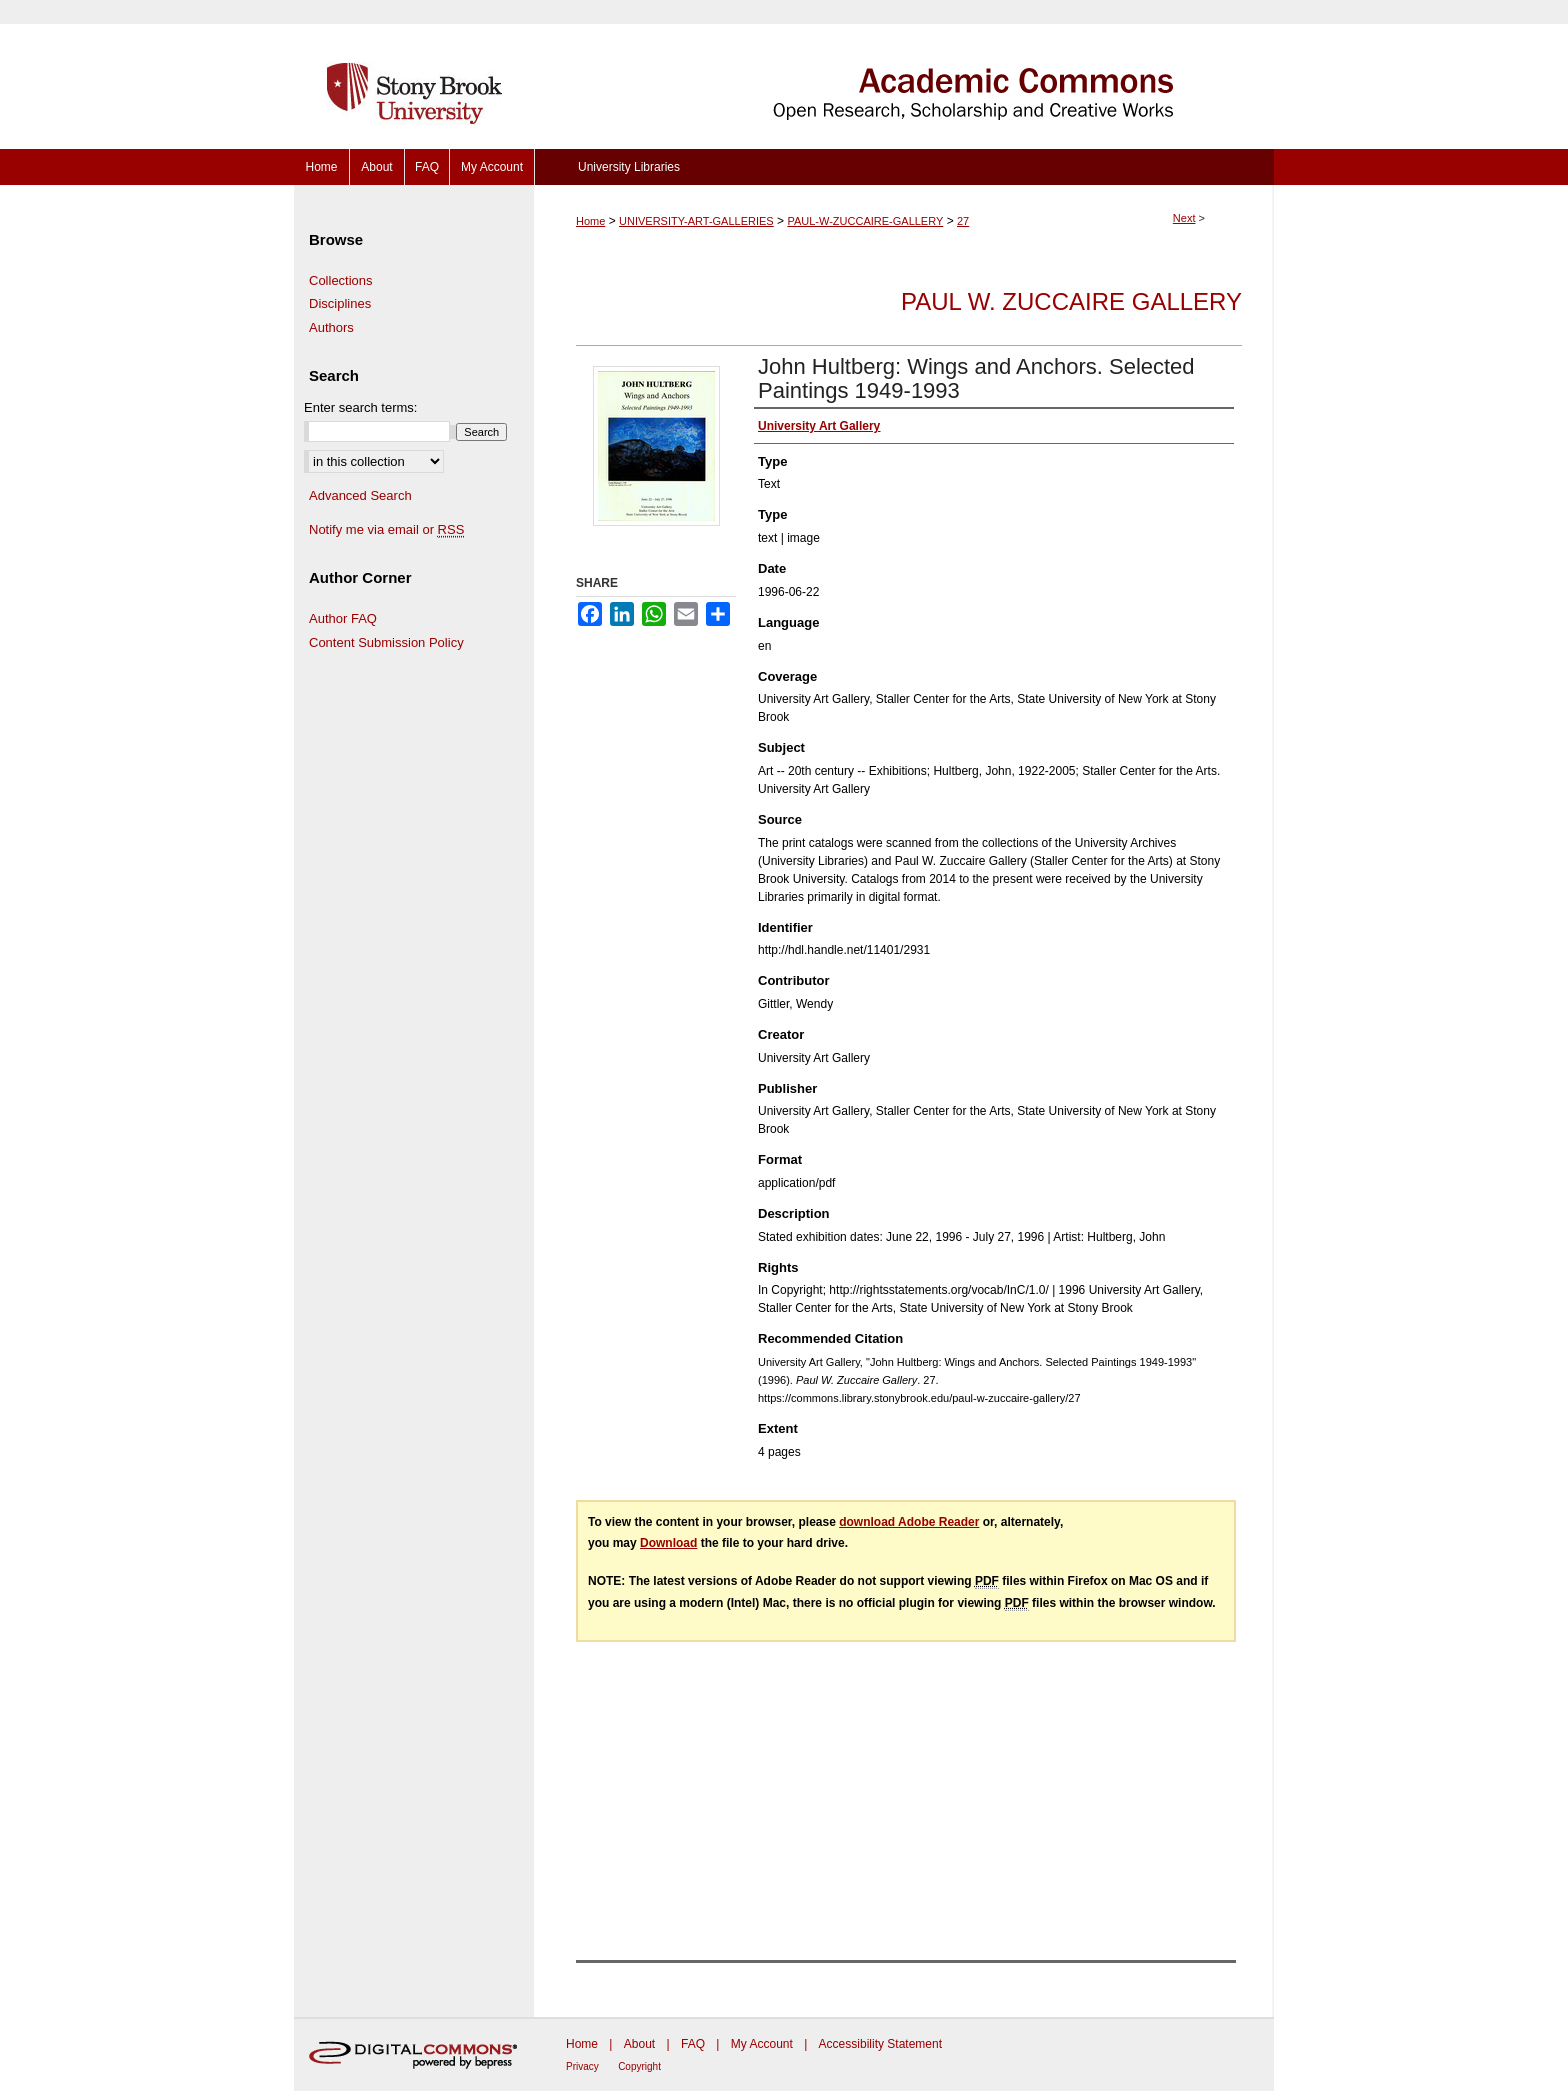 Image resolution: width=1568 pixels, height=2091 pixels. What do you see at coordinates (904, 74) in the screenshot?
I see `Academic Commons` at bounding box center [904, 74].